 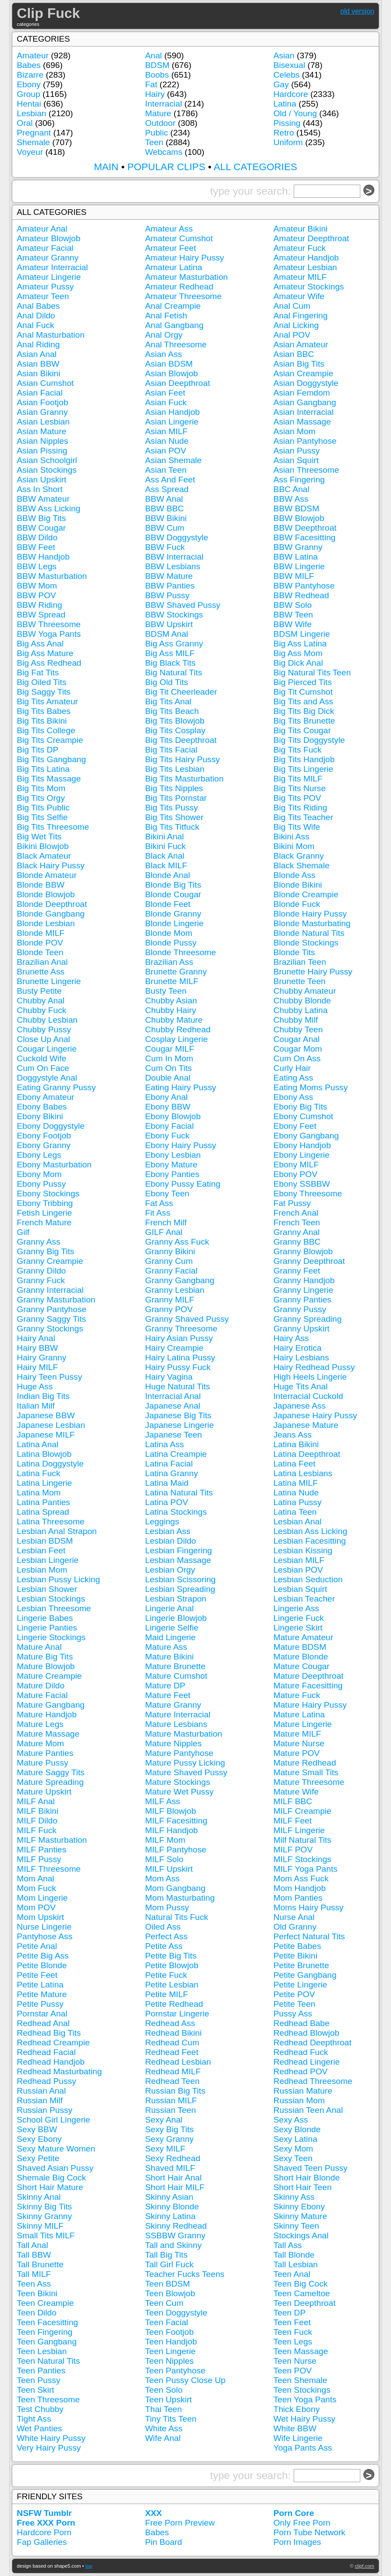 What do you see at coordinates (255, 166) in the screenshot?
I see `ALL CATEGORIES` at bounding box center [255, 166].